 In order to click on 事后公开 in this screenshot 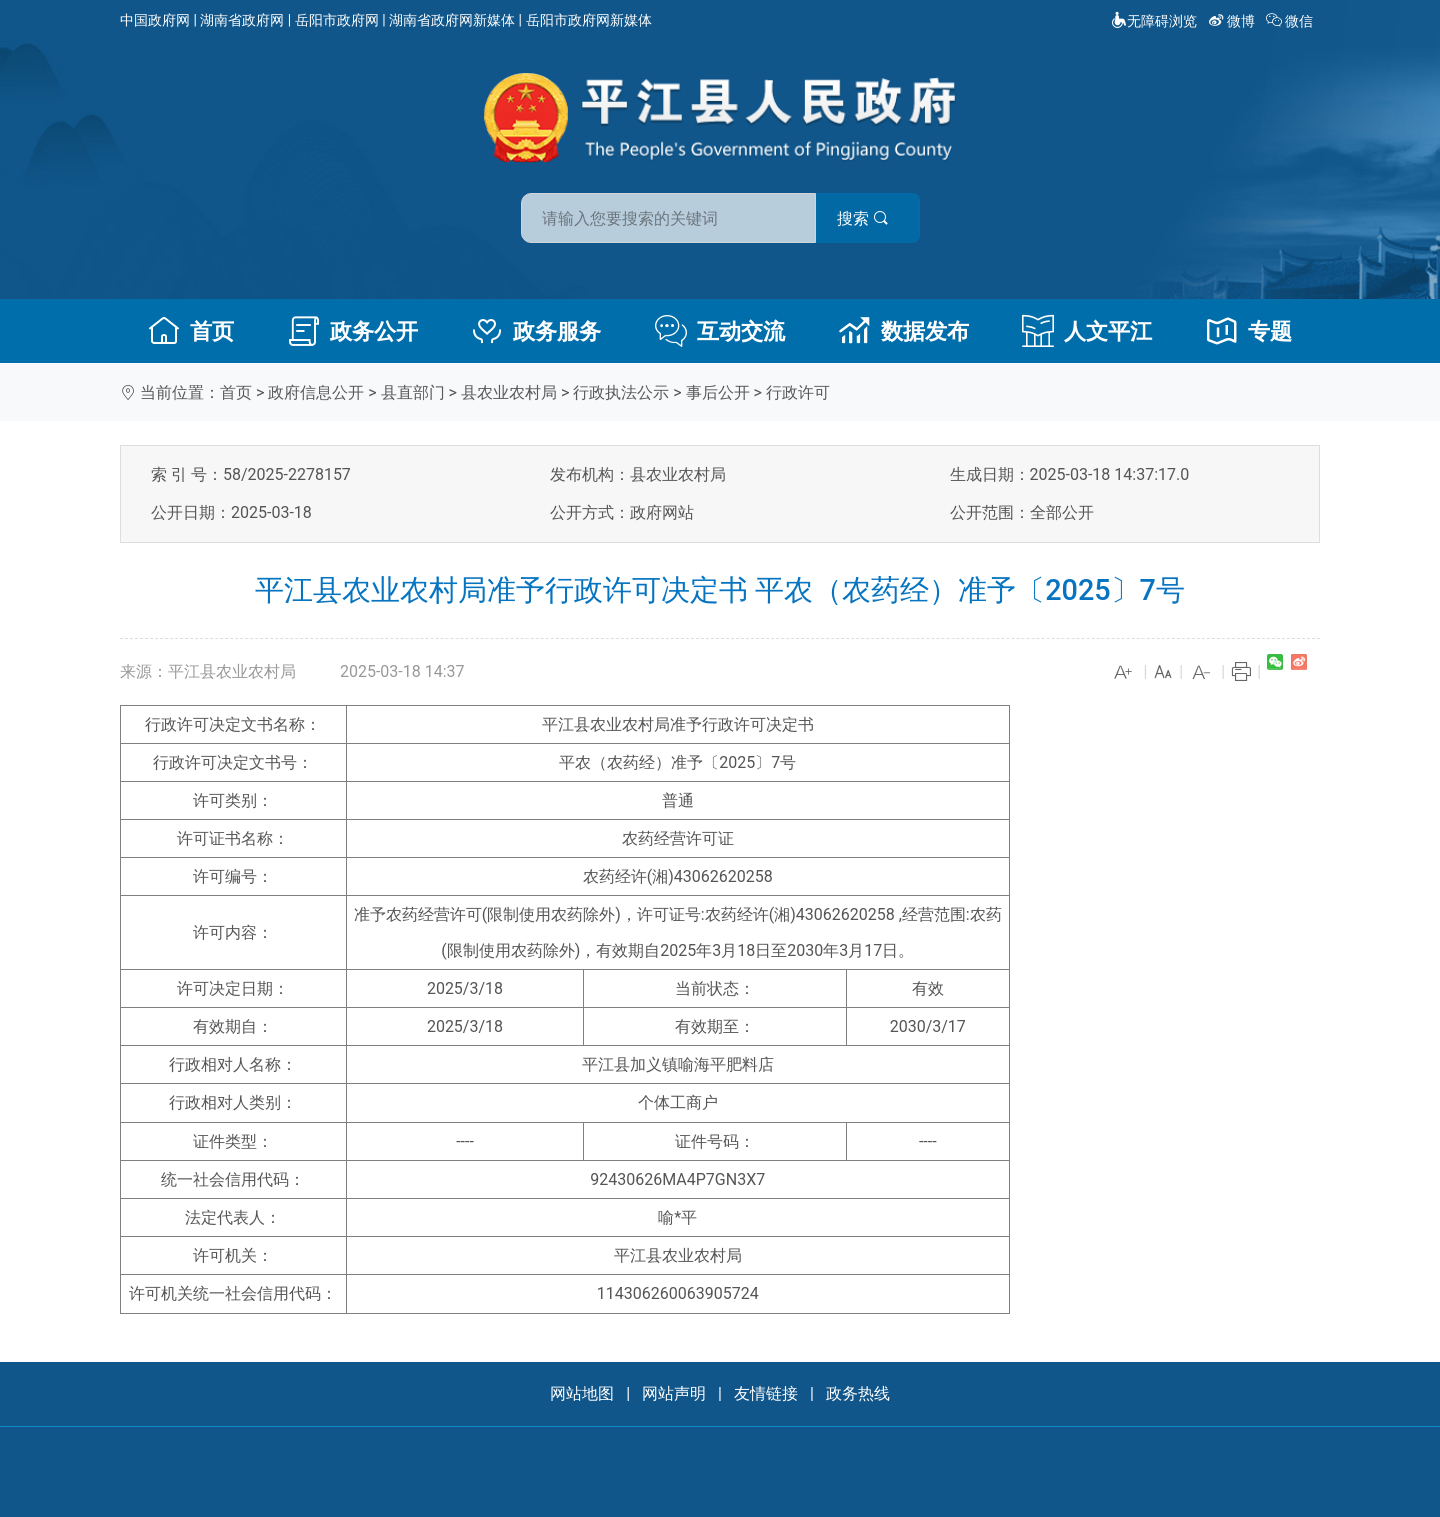, I will do `click(718, 392)`.